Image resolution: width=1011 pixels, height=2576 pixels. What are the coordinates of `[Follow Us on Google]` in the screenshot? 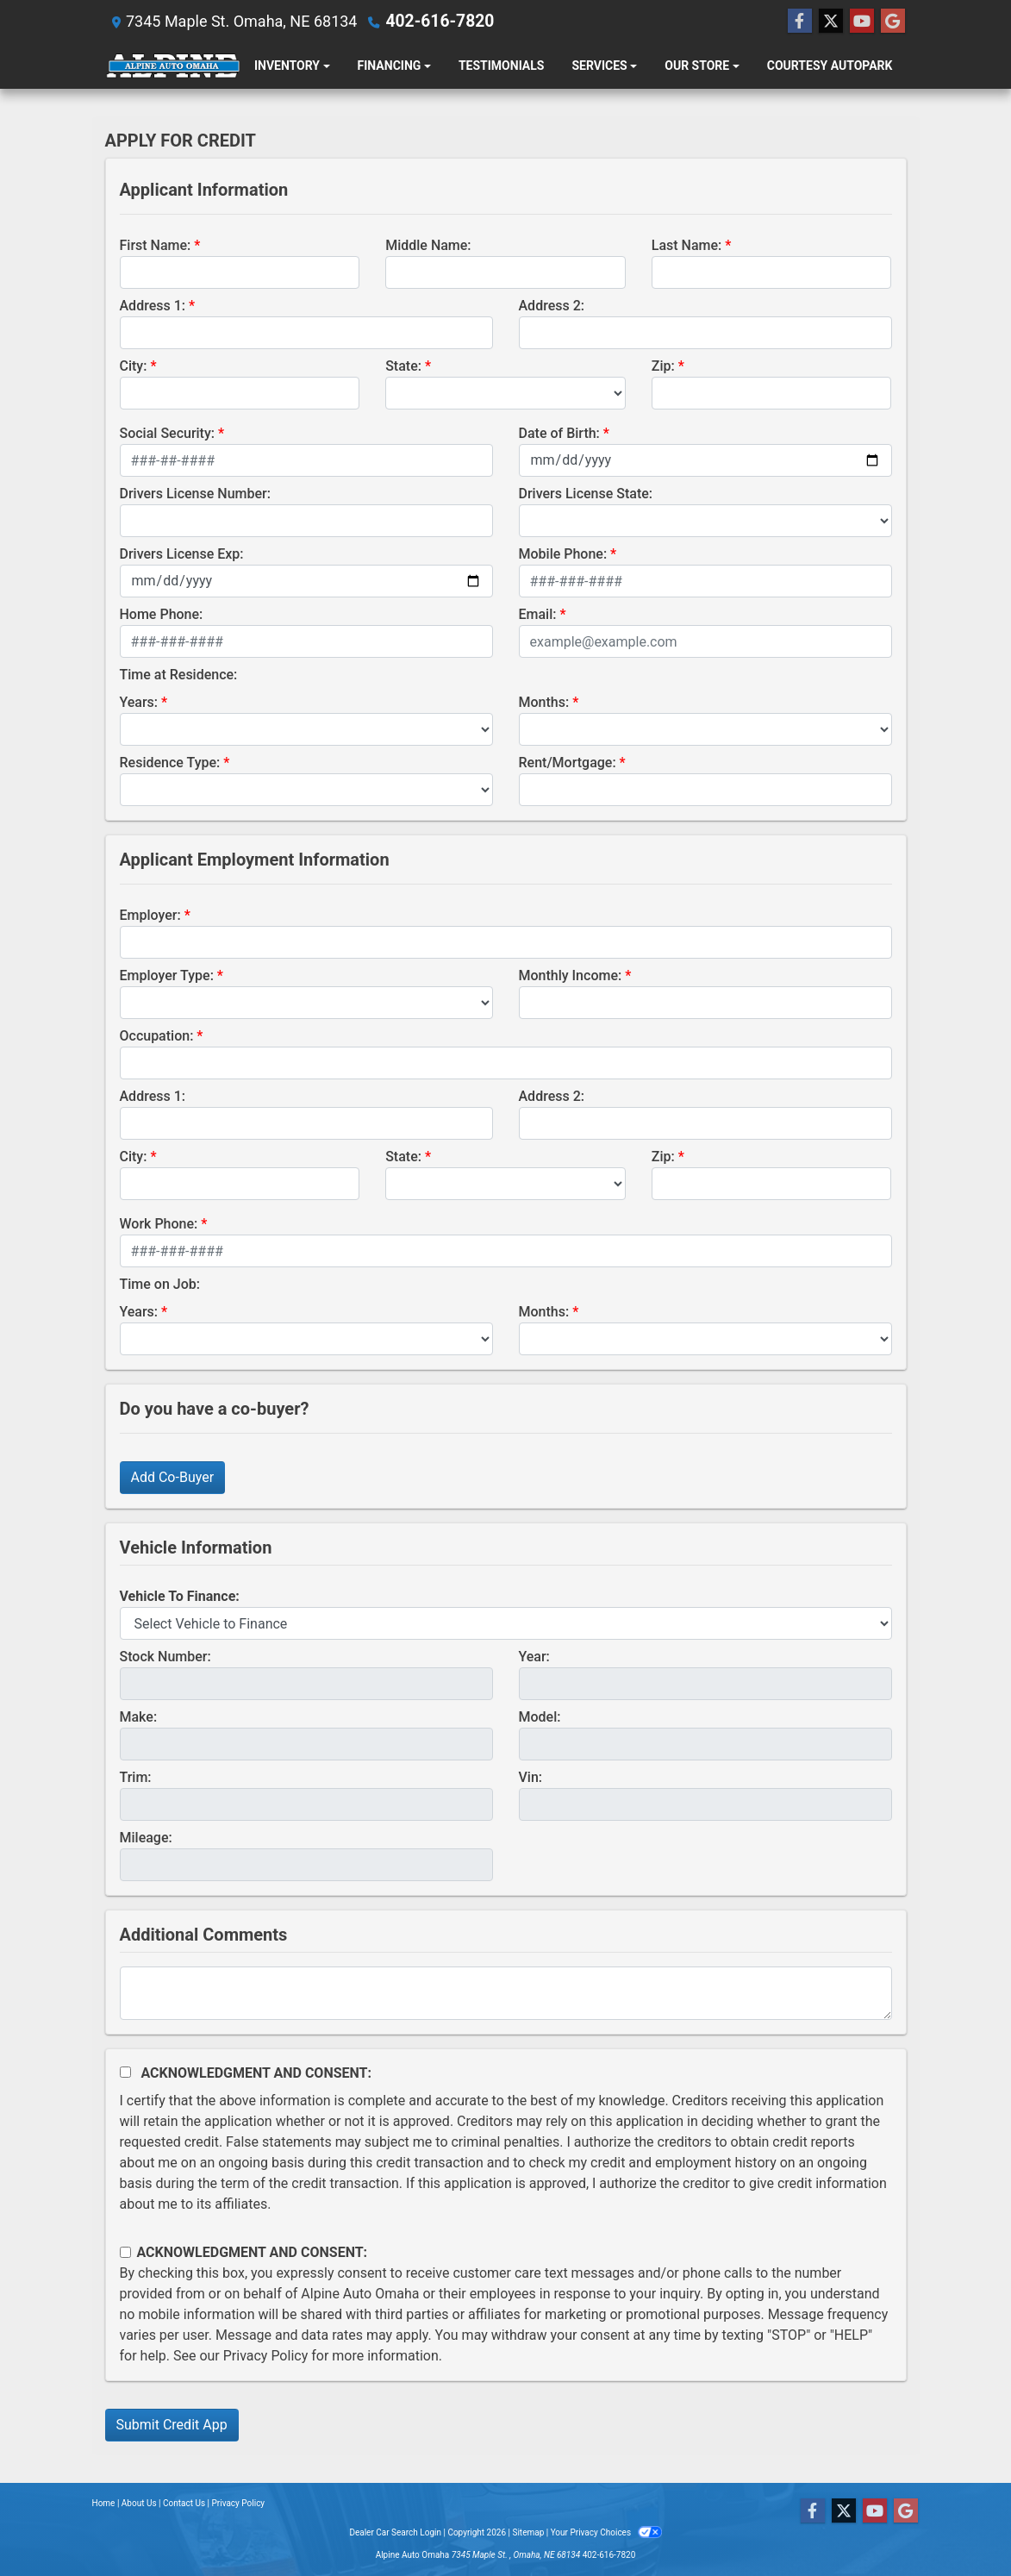 It's located at (893, 21).